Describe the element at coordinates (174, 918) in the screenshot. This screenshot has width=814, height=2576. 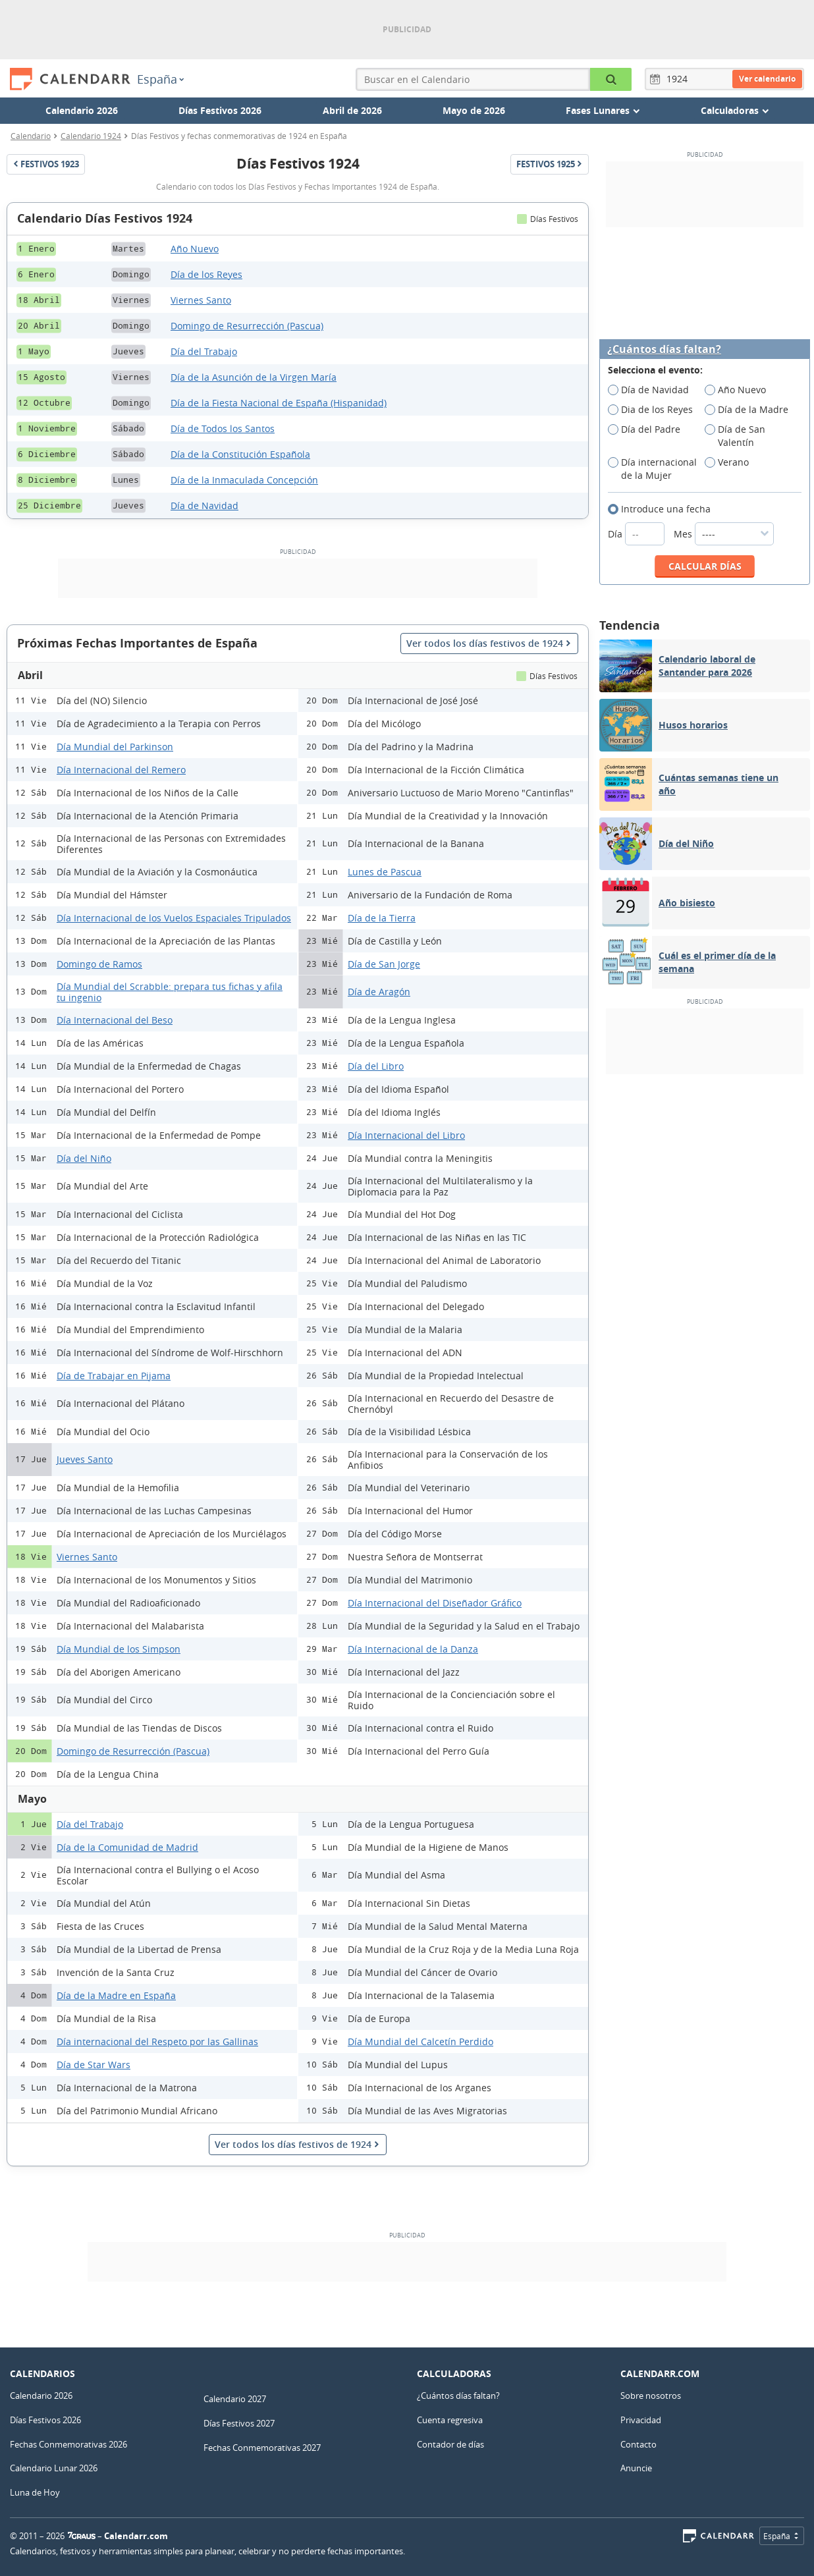
I see `Día Internacional de los Vuelos Espaciales Tripulados` at that location.